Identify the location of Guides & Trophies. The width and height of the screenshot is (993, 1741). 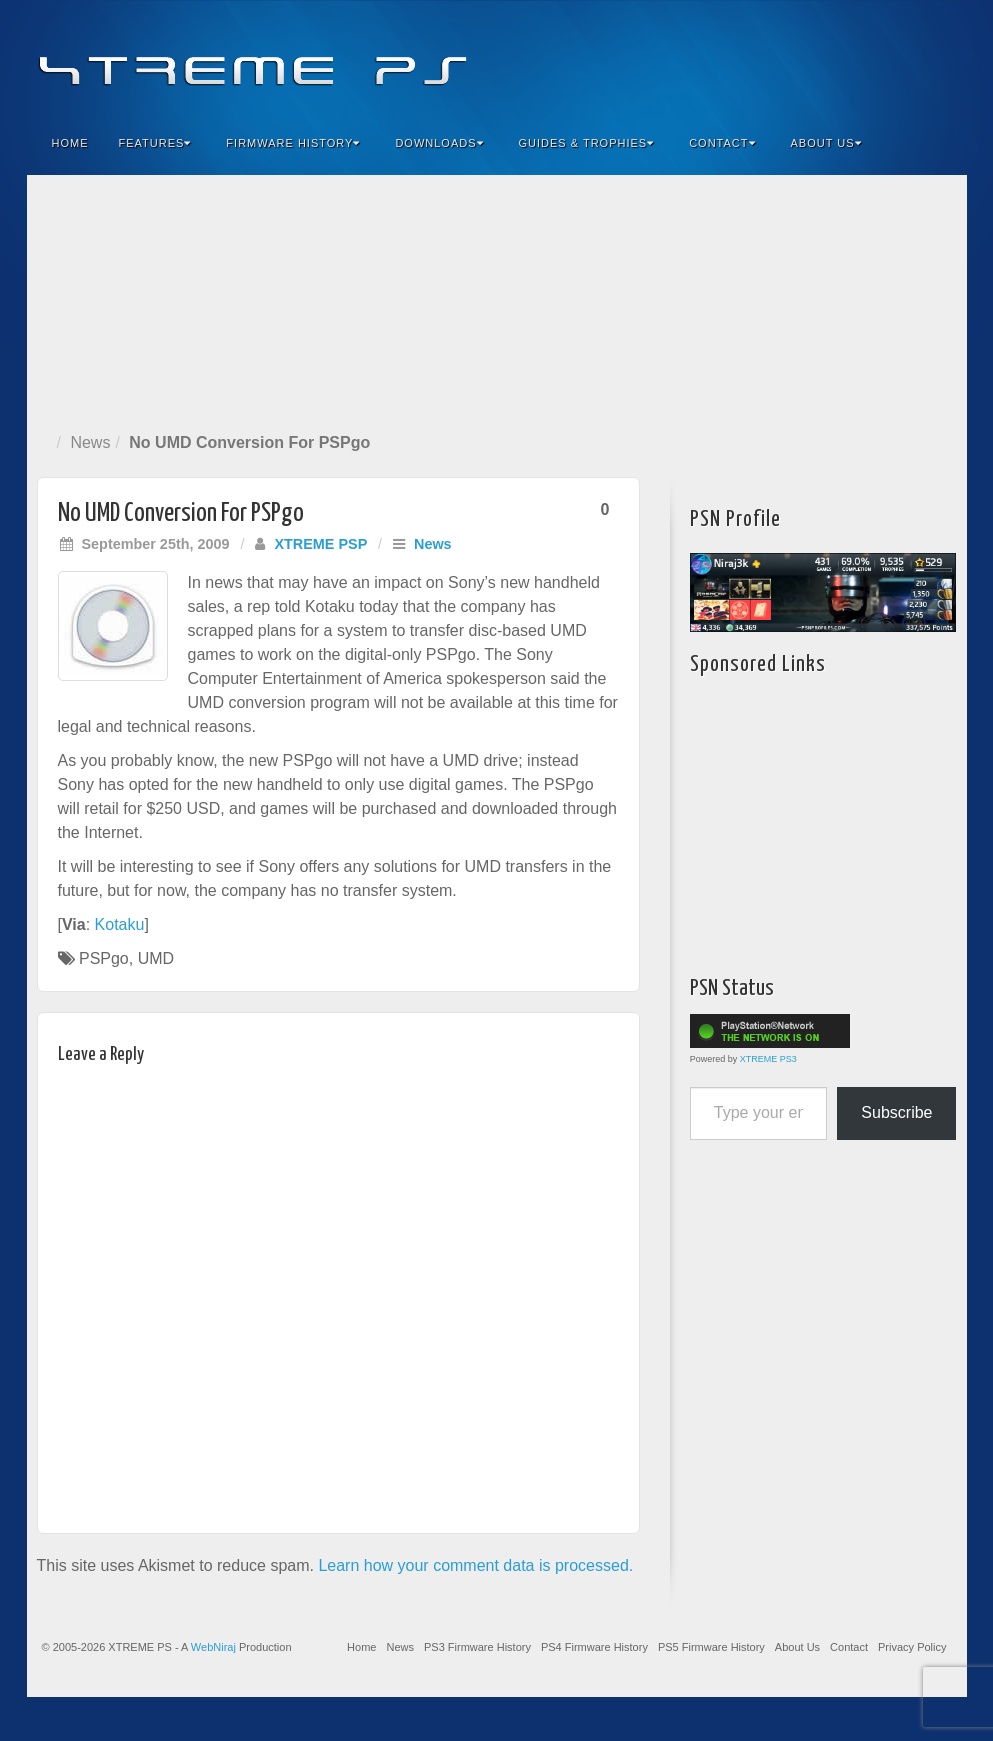
(587, 143).